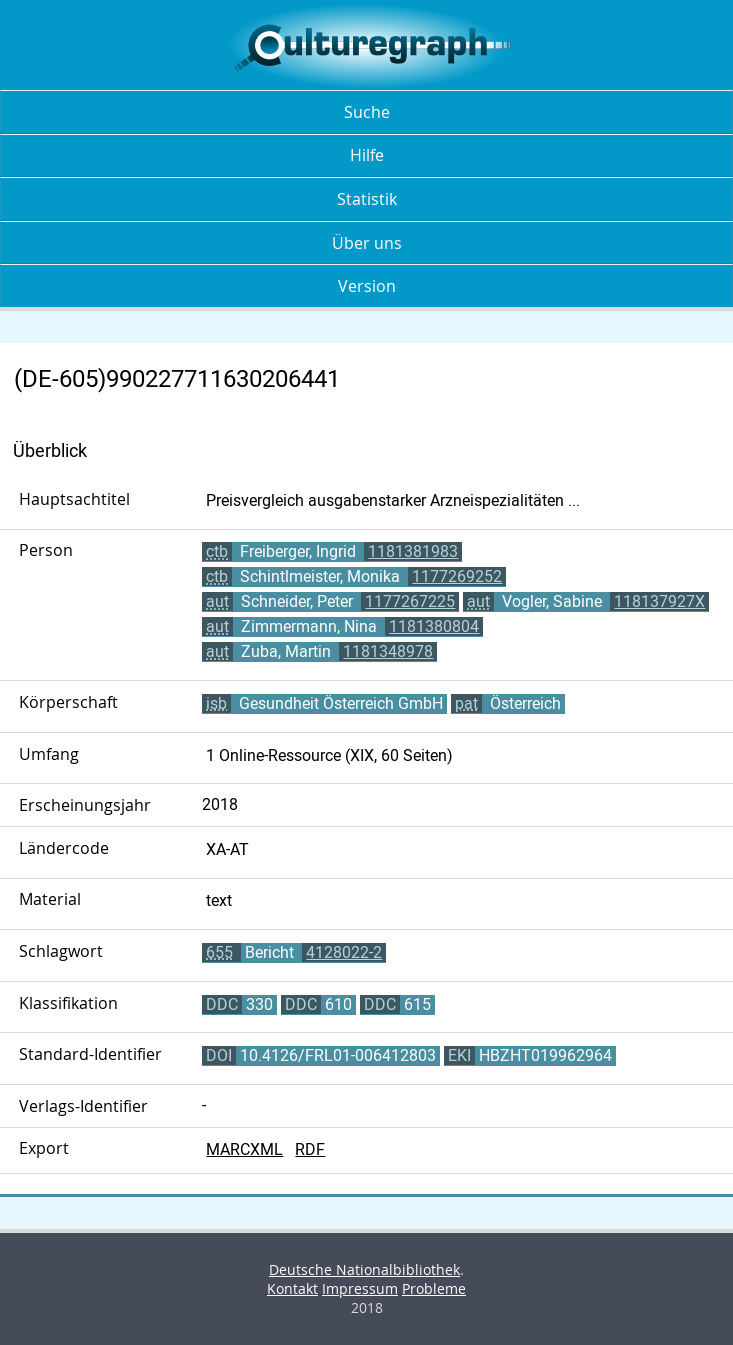  I want to click on Statistik, so click(367, 199).